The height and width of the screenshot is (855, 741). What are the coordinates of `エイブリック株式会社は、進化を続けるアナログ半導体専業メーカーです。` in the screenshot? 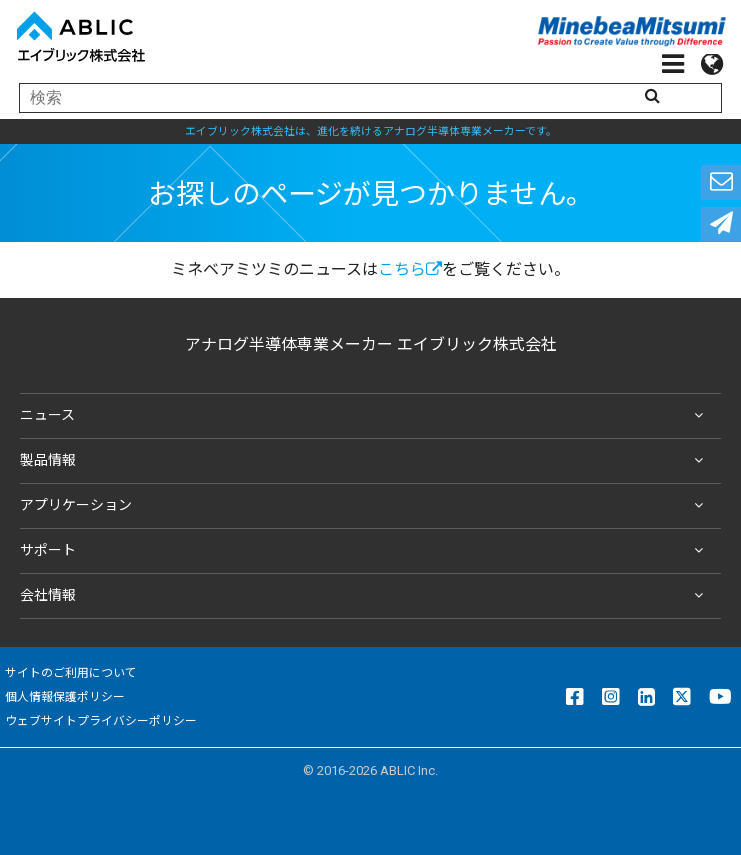 It's located at (371, 131).